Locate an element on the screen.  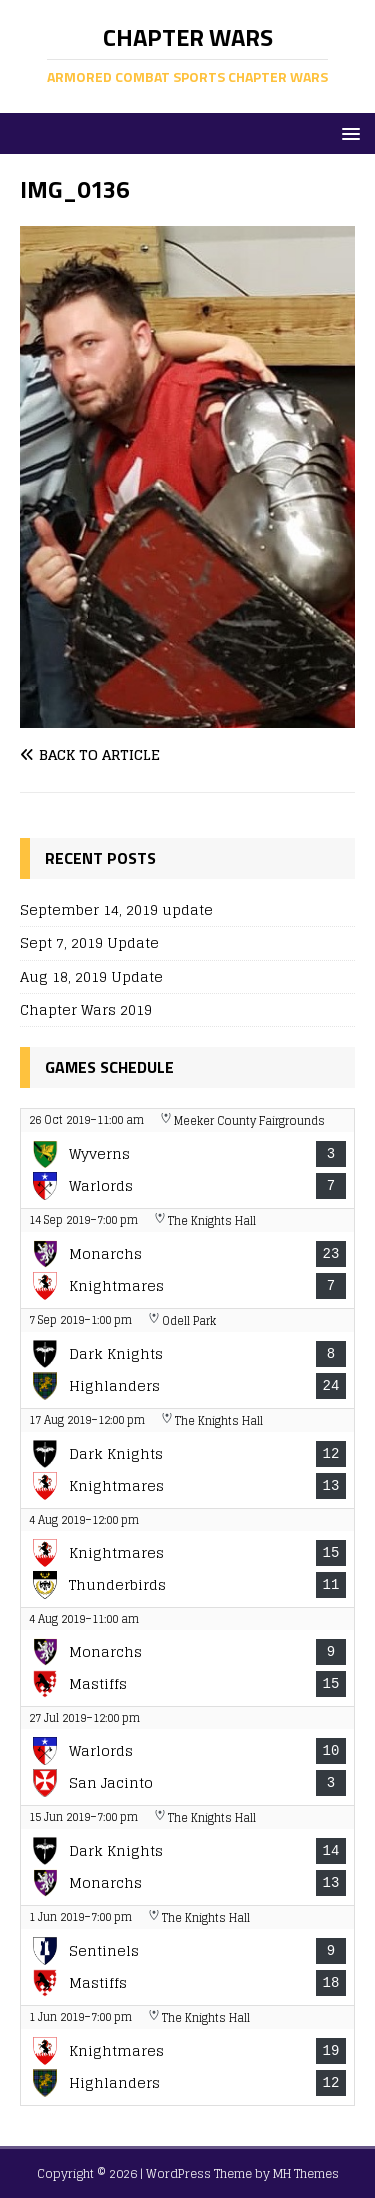
Chapter Wars 2019 is located at coordinates (86, 1009).